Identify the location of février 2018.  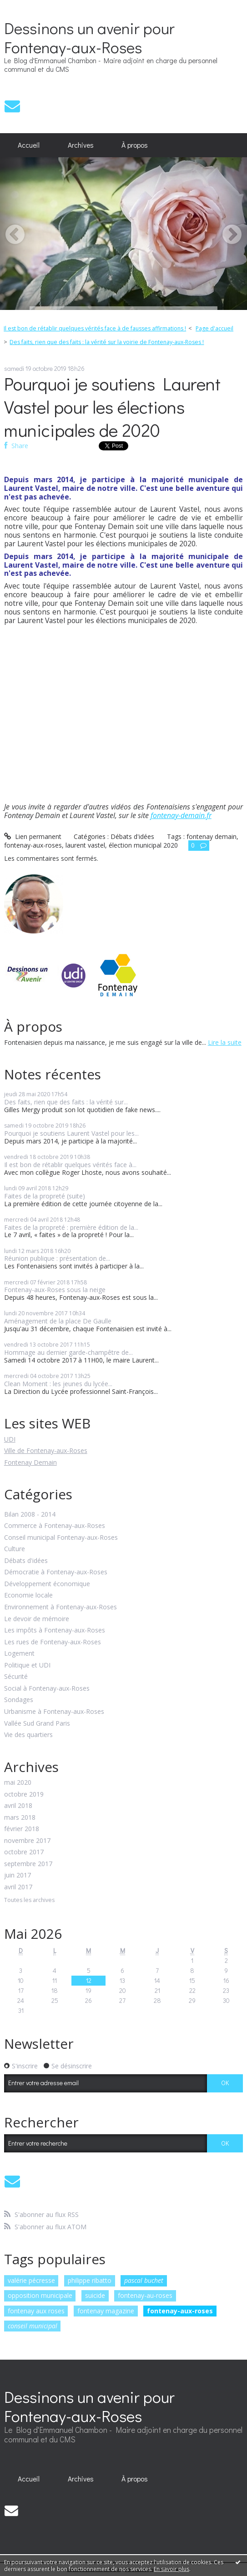
(21, 1829).